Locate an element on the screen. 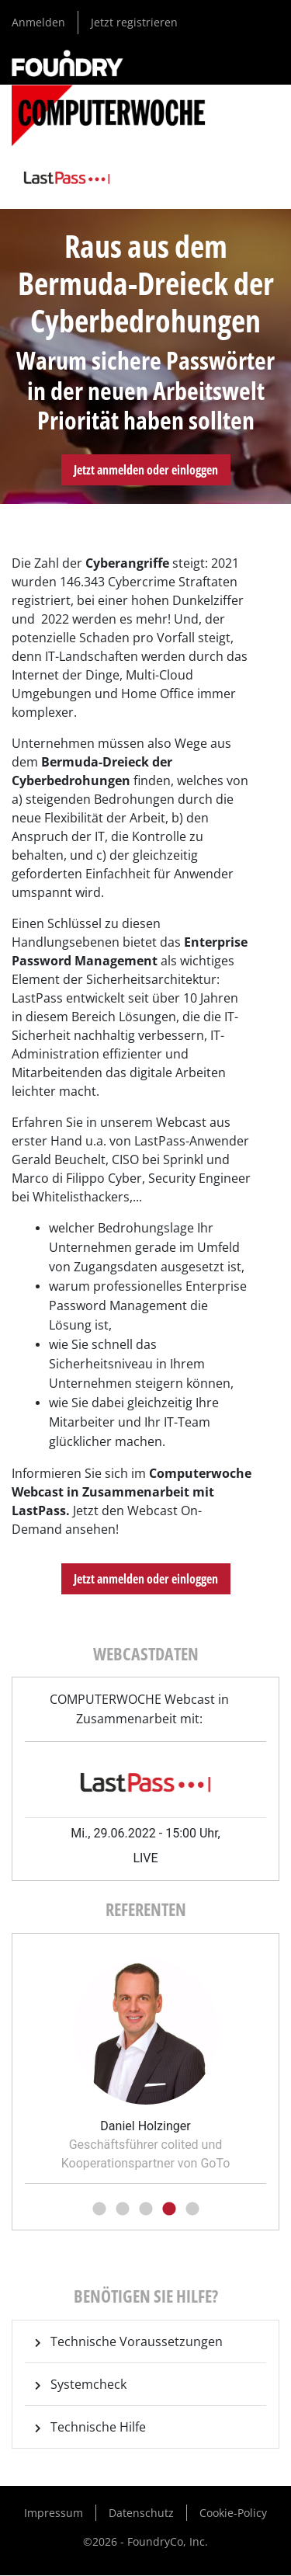 Image resolution: width=291 pixels, height=2576 pixels. 5 [tab] is located at coordinates (192, 2209).